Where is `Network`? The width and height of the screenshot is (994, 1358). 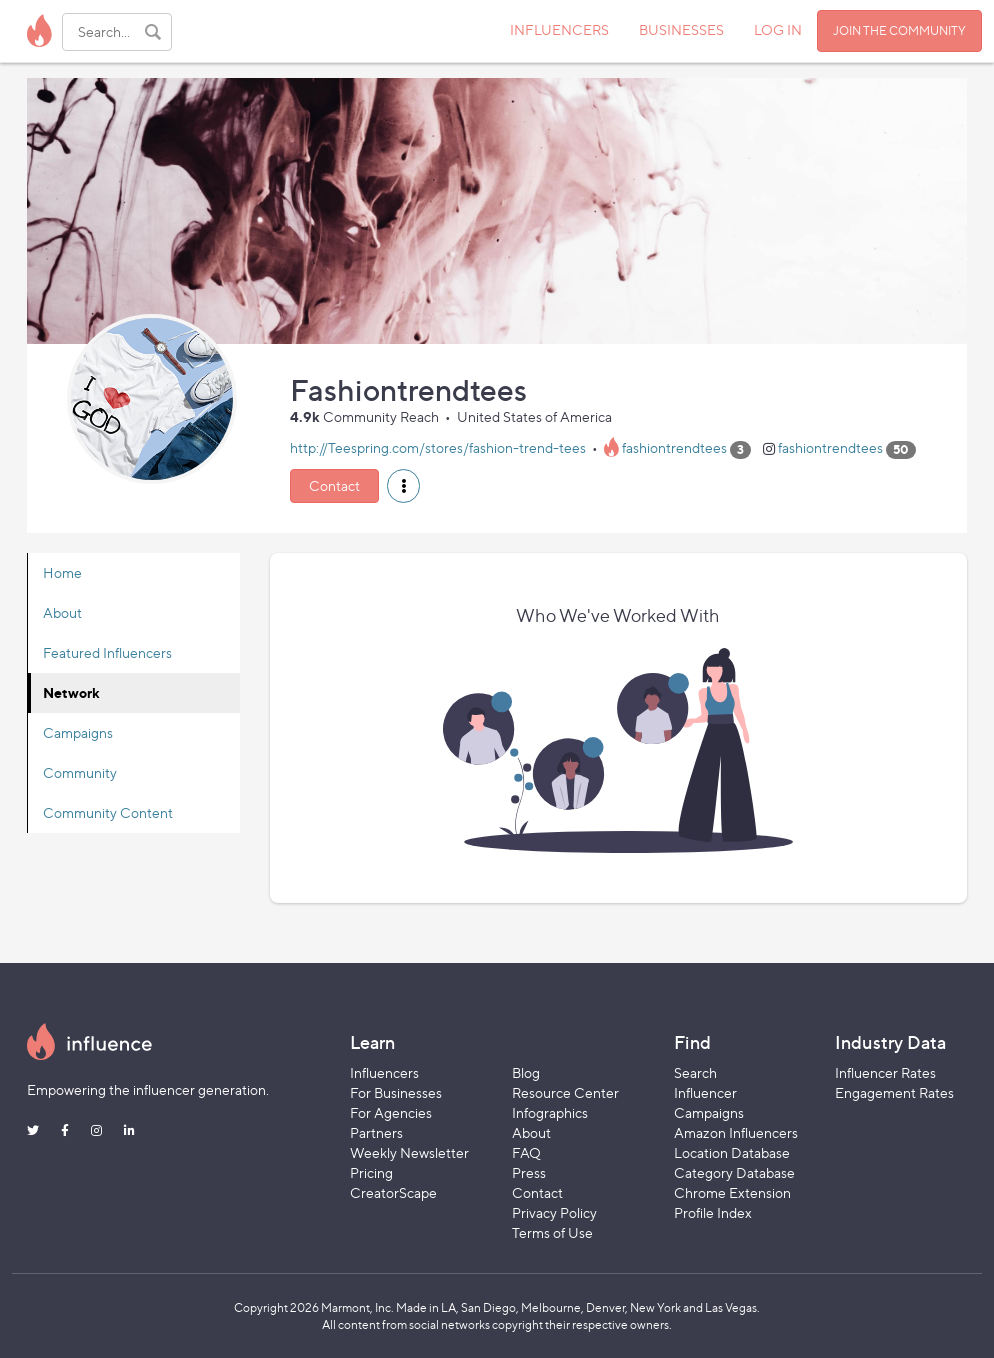
Network is located at coordinates (71, 692).